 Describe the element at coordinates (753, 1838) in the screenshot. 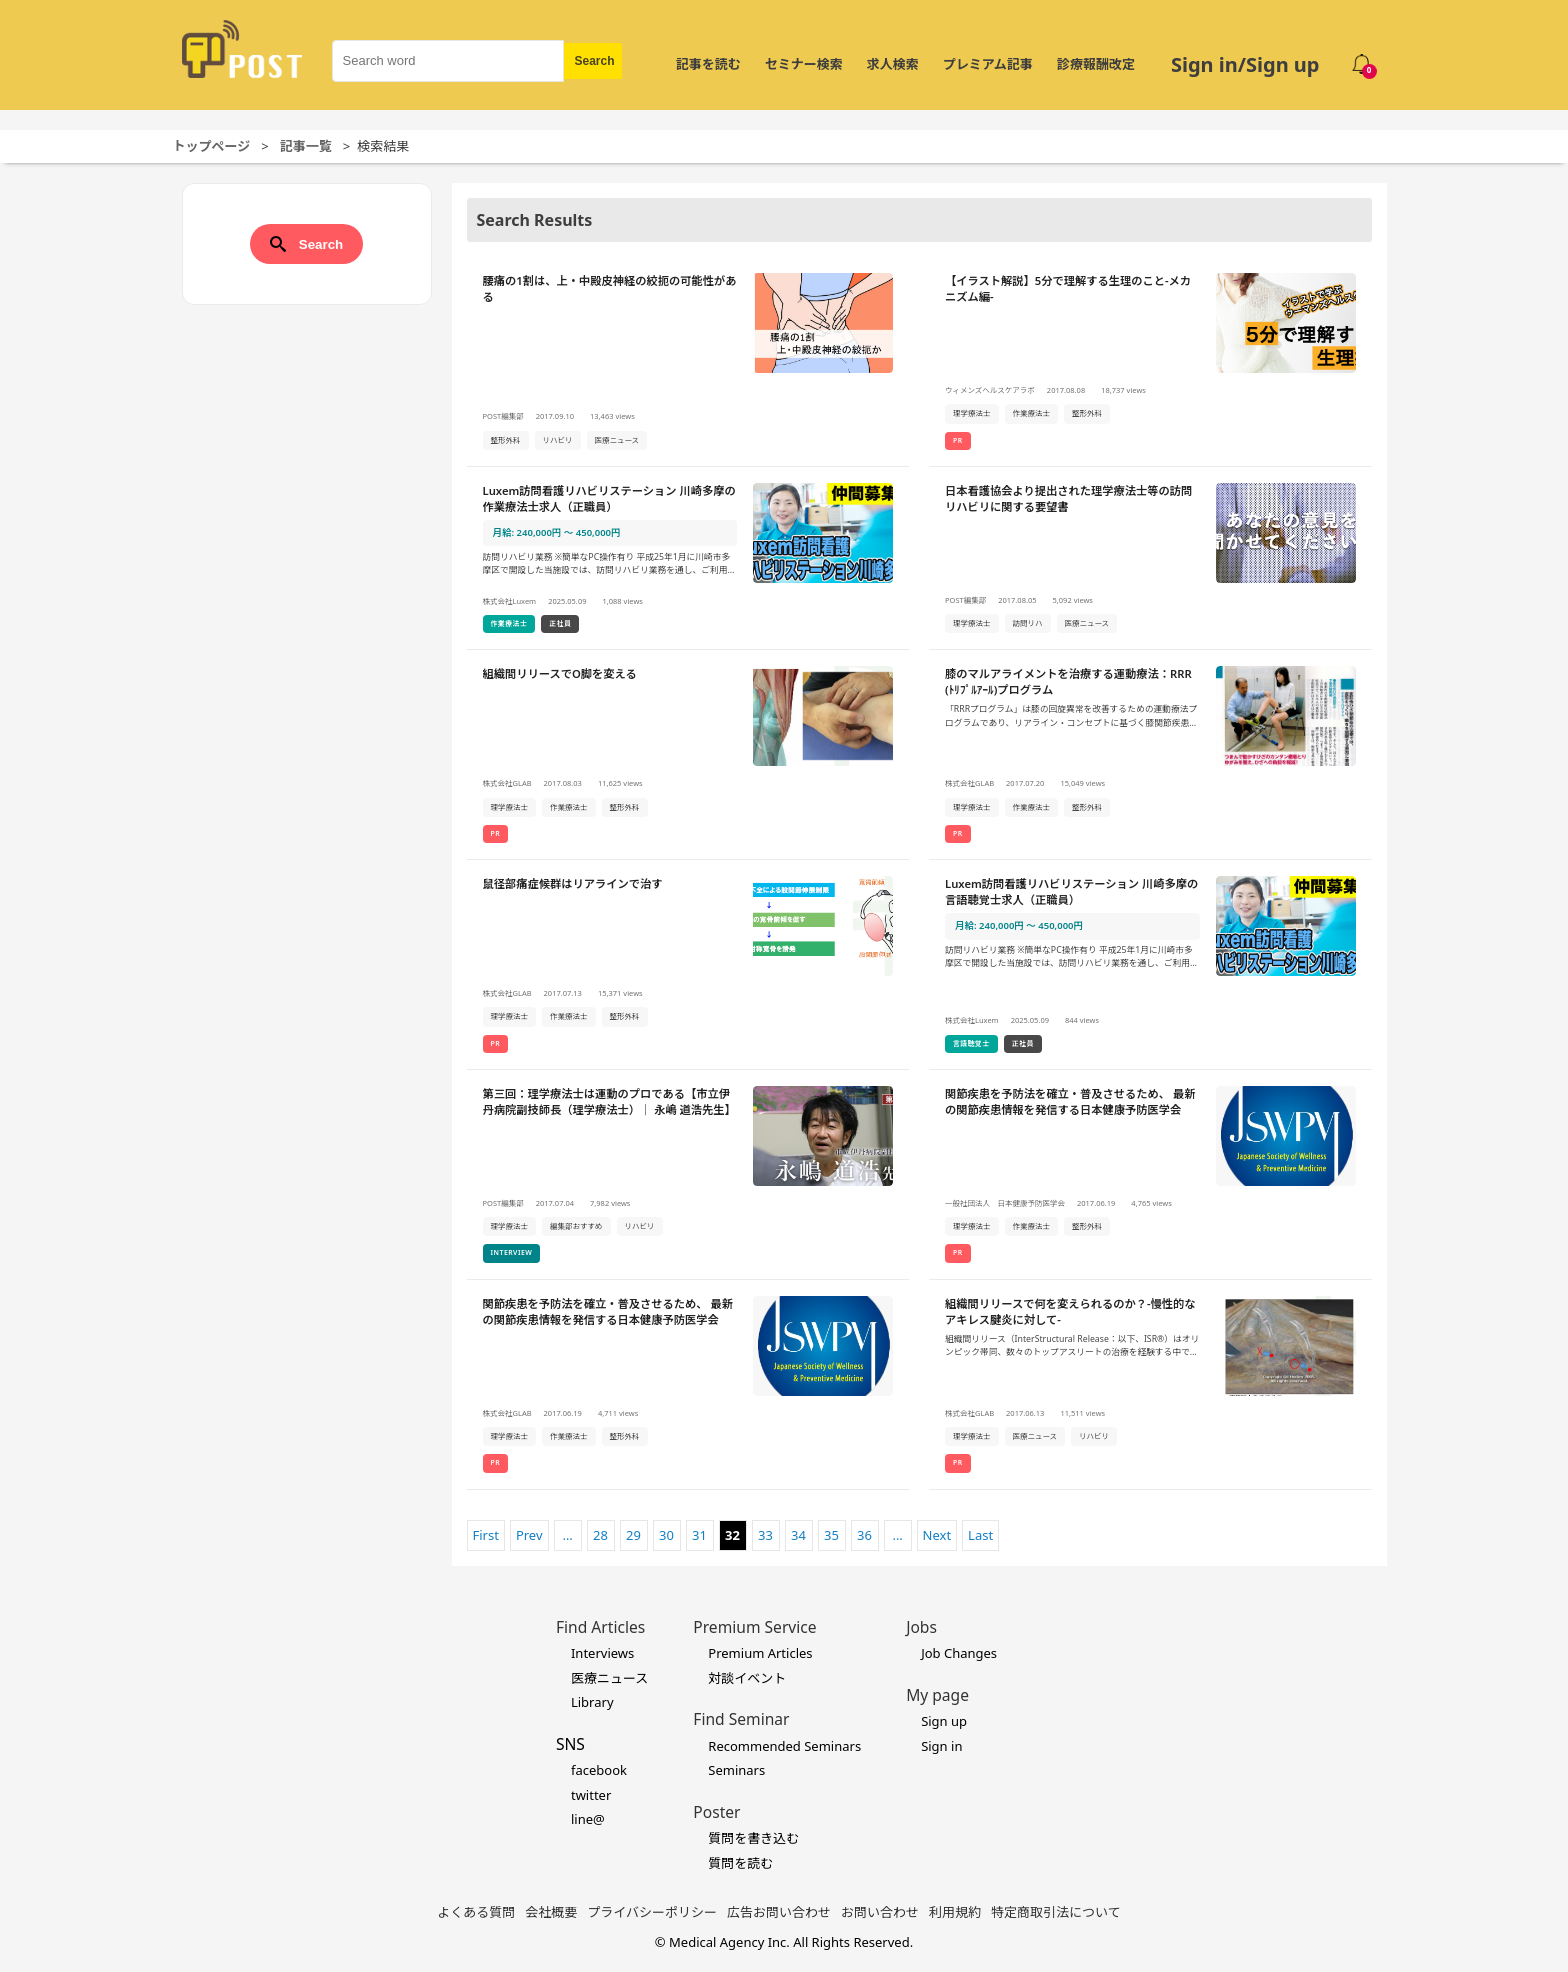

I see `質問を書き込む` at that location.